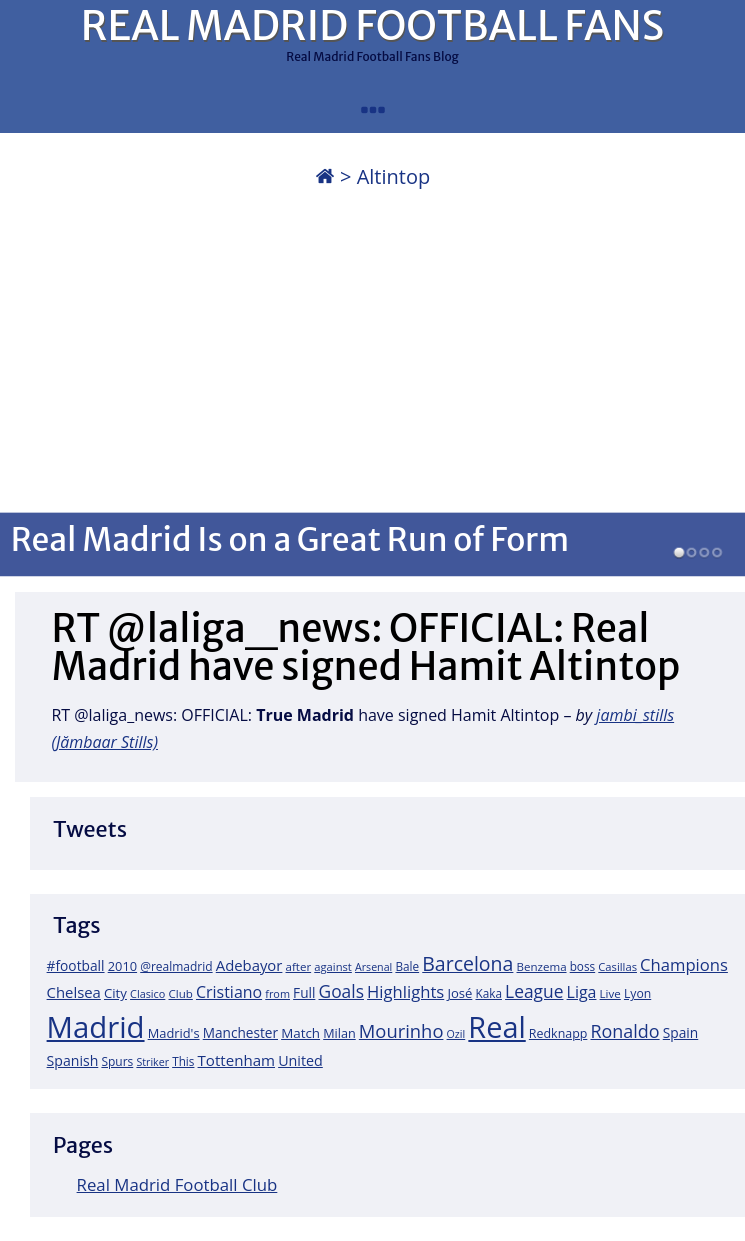 The height and width of the screenshot is (1241, 745). I want to click on Bale [Bale (18 items)], so click(407, 966).